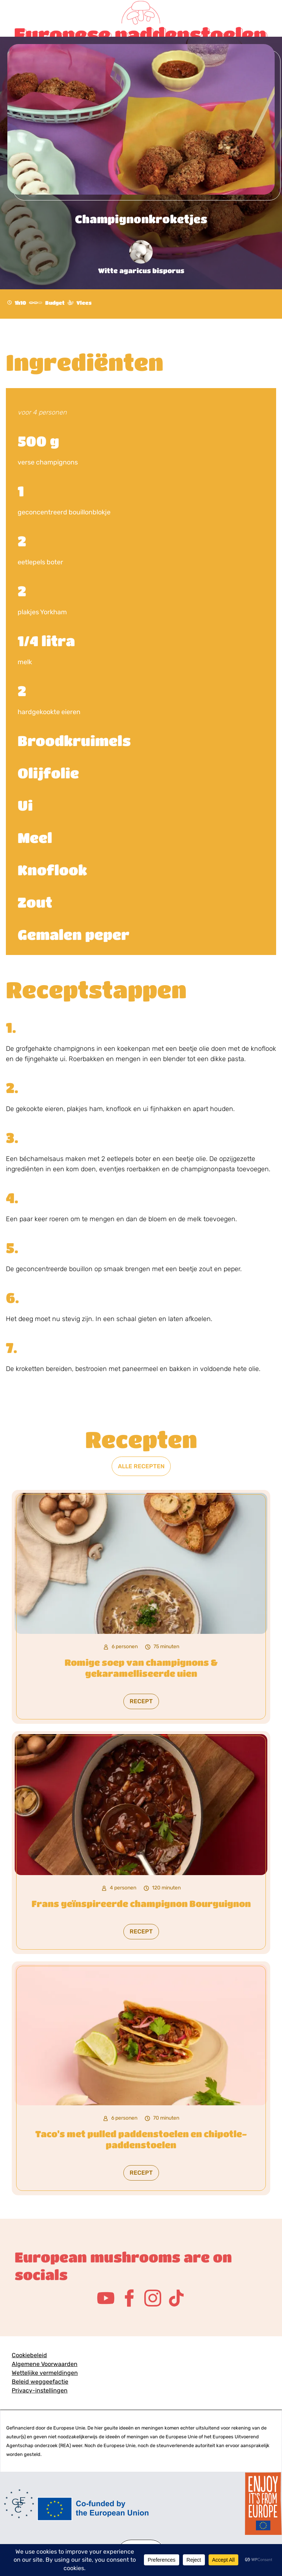 Image resolution: width=282 pixels, height=2576 pixels. Describe the element at coordinates (29, 2355) in the screenshot. I see `Cookiebeleid` at that location.